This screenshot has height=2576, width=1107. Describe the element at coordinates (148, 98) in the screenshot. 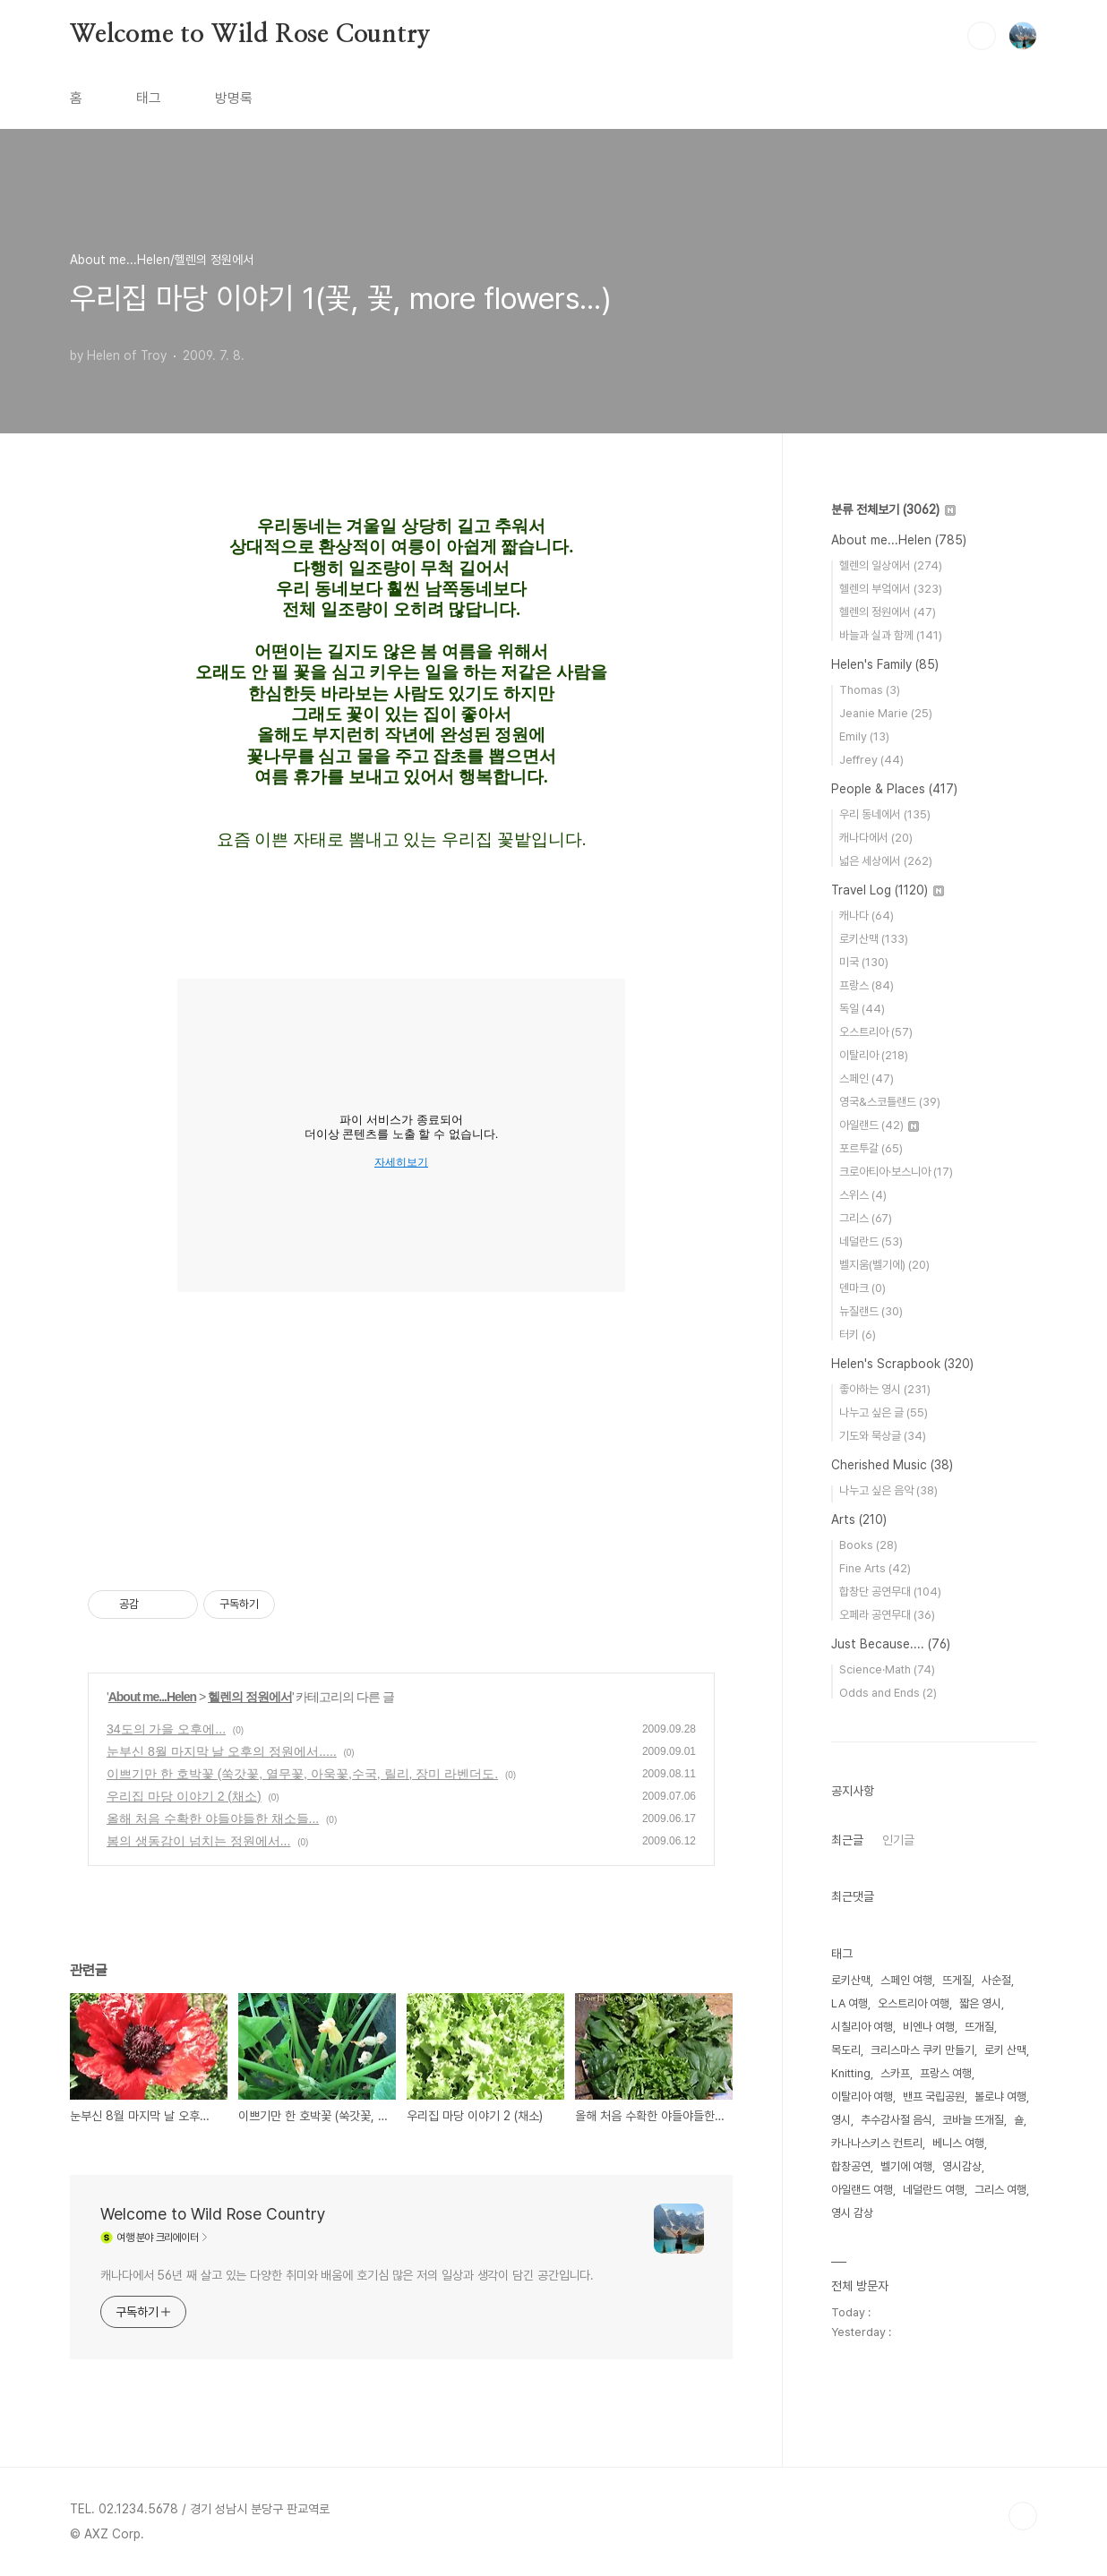

I see `태그` at that location.